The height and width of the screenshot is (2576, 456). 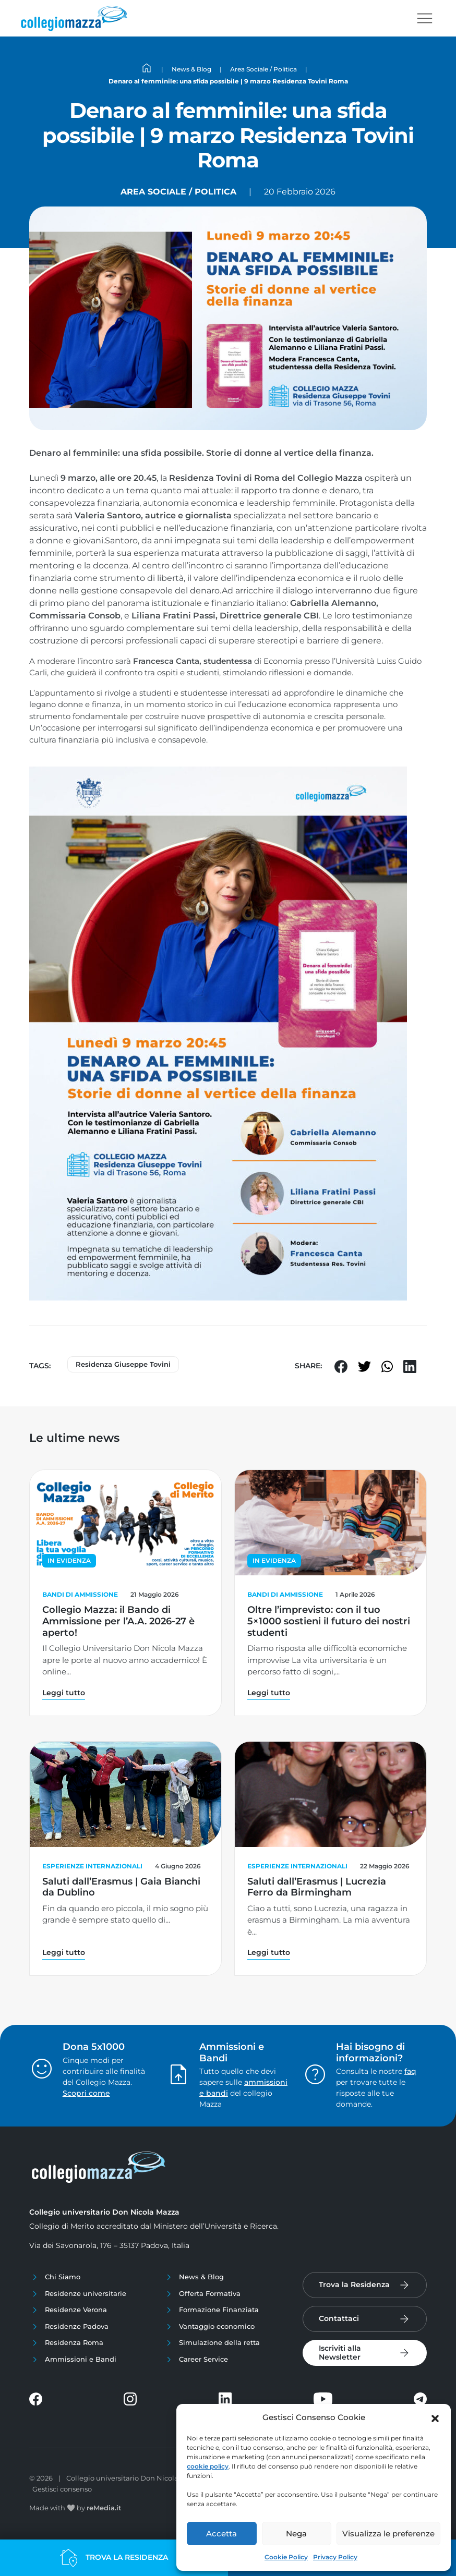 I want to click on Trova la Residenza, so click(x=354, y=2284).